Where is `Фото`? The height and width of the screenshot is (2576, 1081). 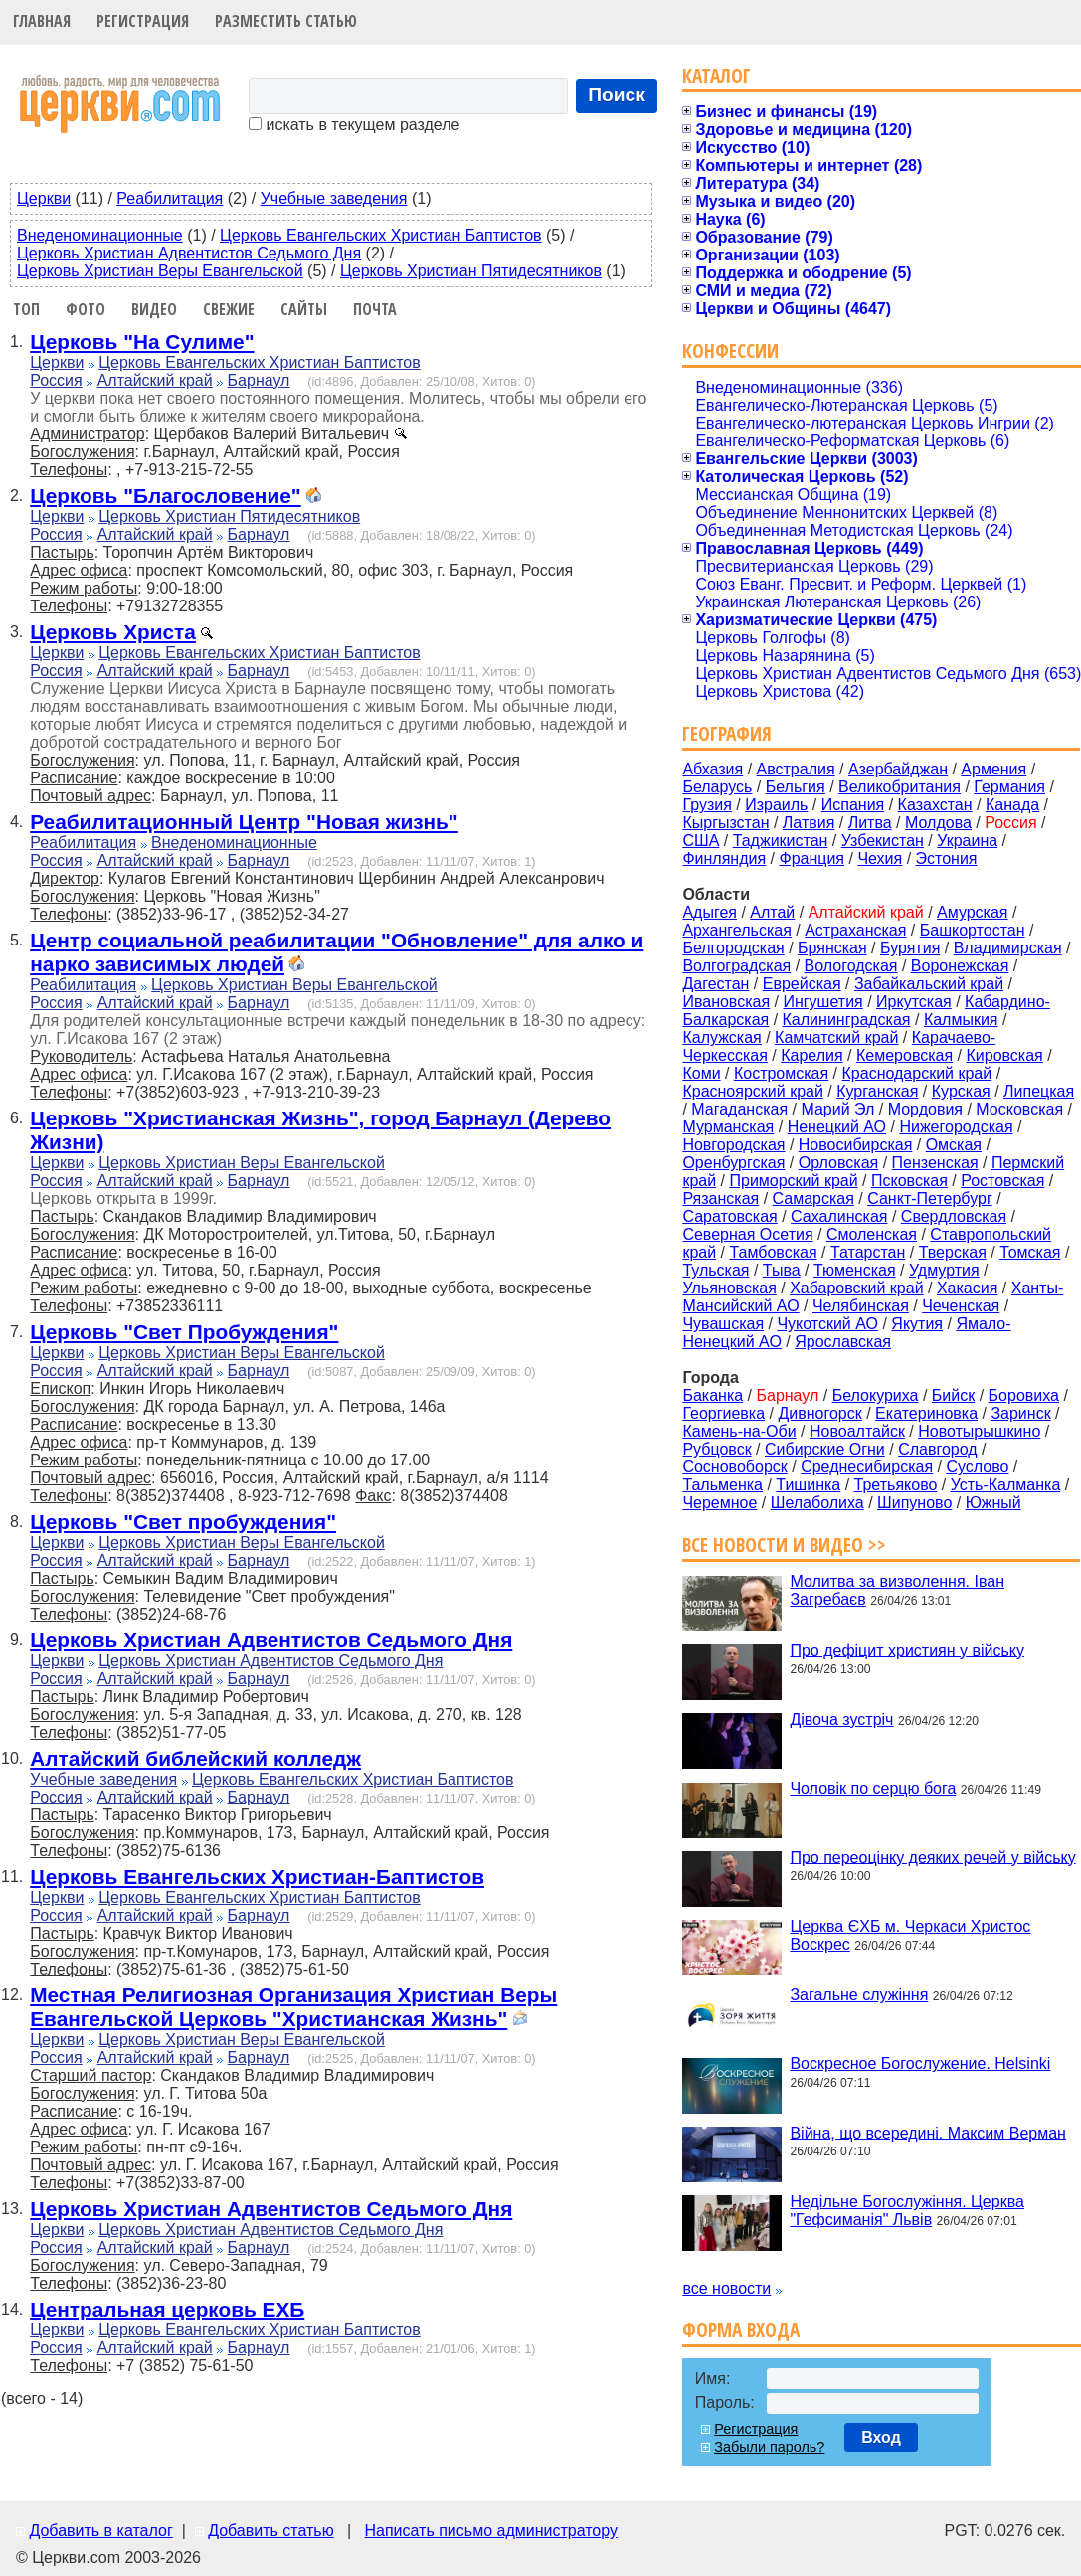
Фото is located at coordinates (85, 309).